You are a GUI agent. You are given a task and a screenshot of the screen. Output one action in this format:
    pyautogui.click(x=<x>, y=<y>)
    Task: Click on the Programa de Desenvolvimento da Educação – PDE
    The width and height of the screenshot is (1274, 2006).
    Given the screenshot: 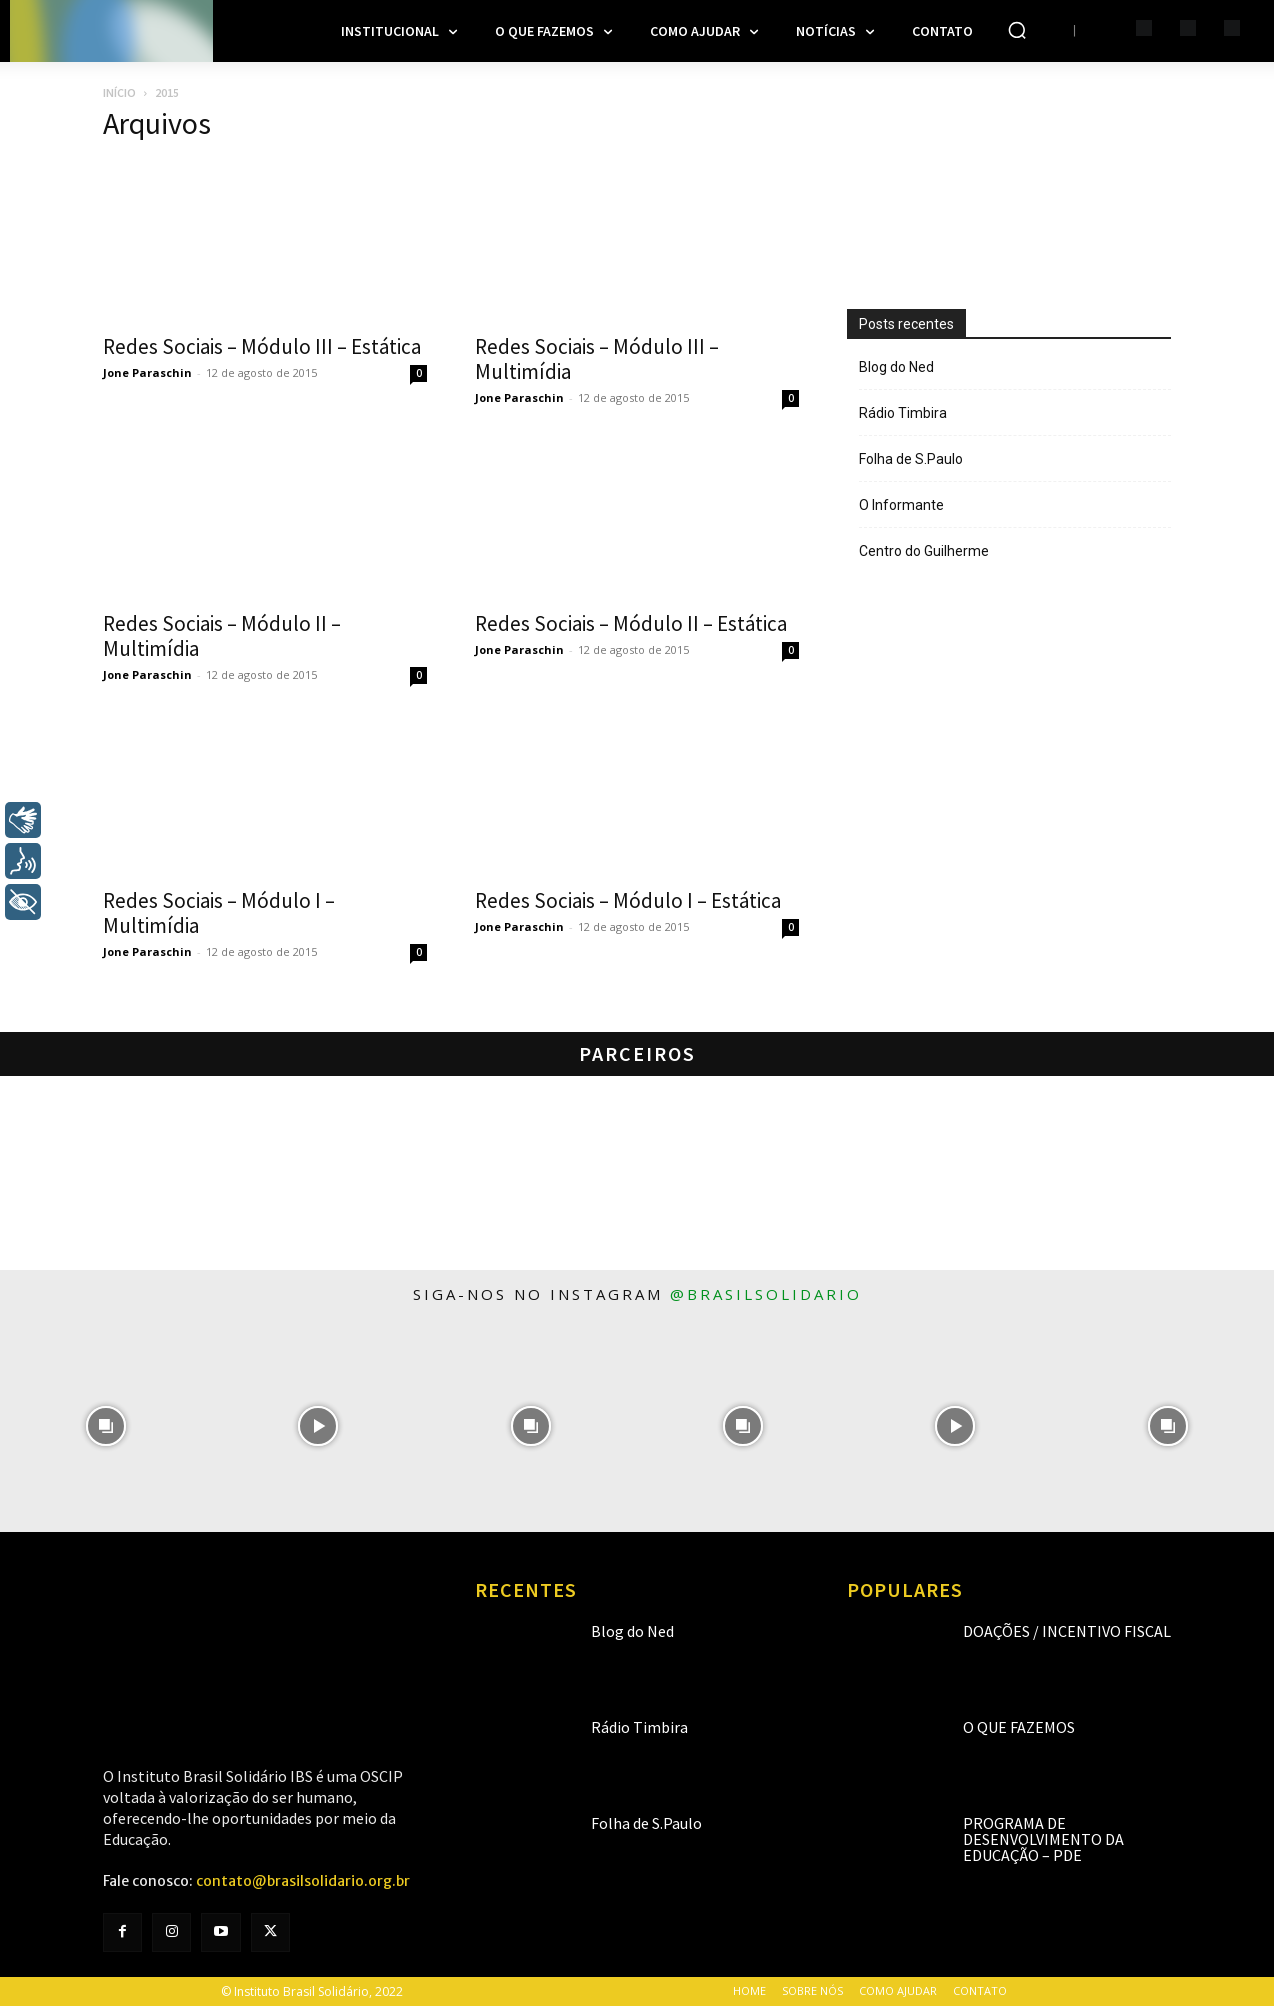 What is the action you would take?
    pyautogui.click(x=1043, y=1839)
    